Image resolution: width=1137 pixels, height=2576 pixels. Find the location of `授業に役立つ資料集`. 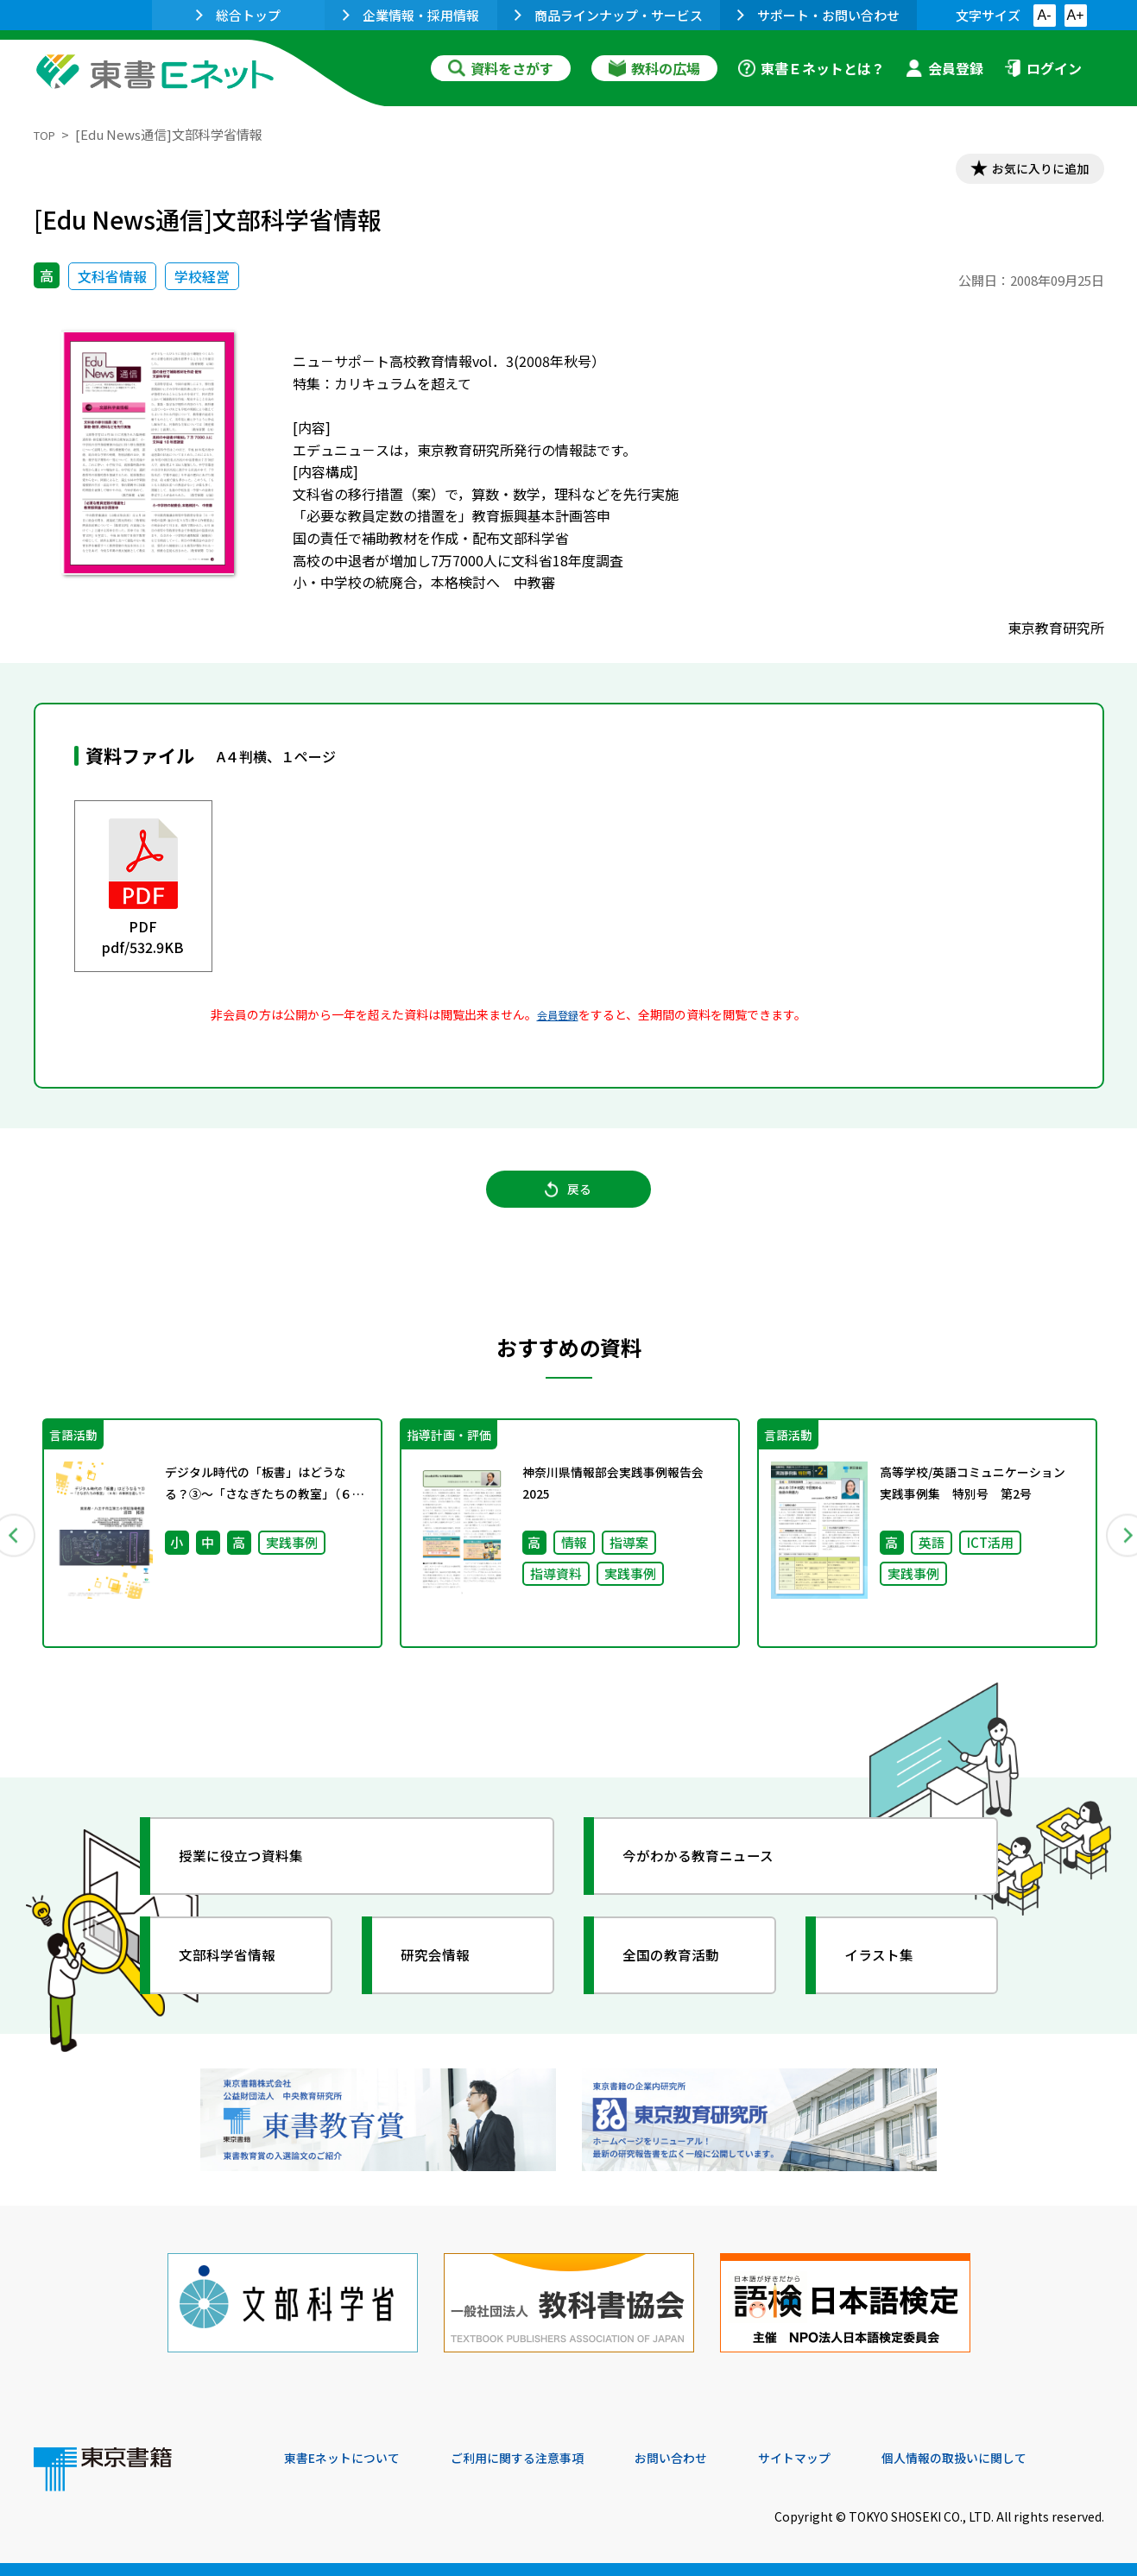

授業に役立つ資料集 is located at coordinates (255, 1880).